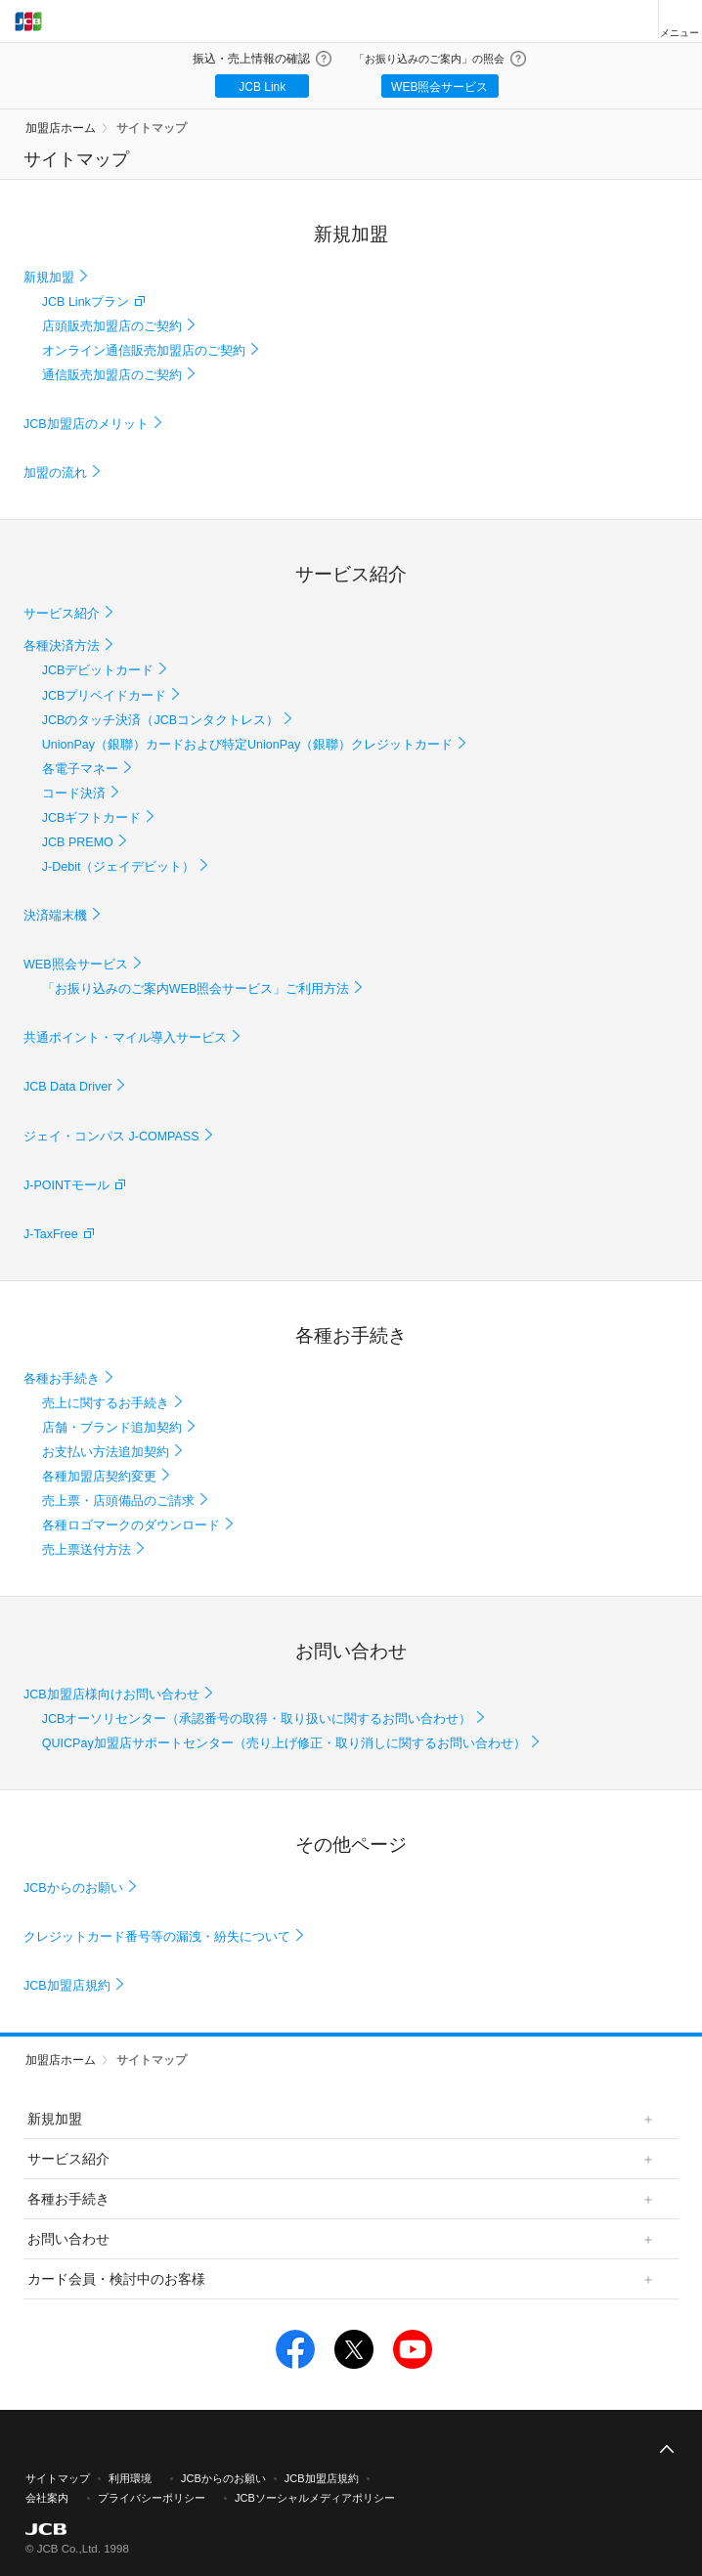 The image size is (702, 2576). What do you see at coordinates (131, 1525) in the screenshot?
I see `各種ロゴマークのダウンロード` at bounding box center [131, 1525].